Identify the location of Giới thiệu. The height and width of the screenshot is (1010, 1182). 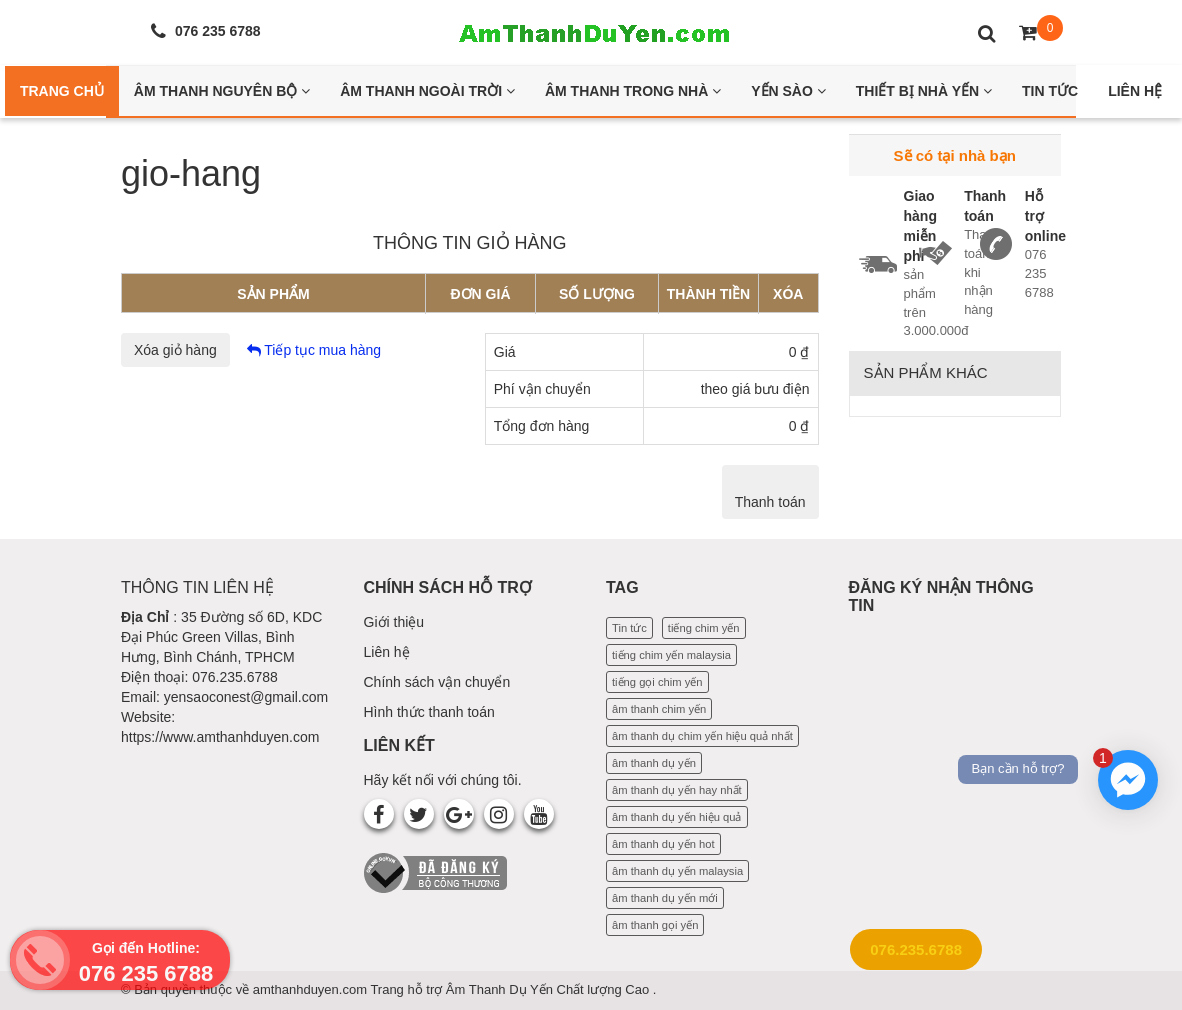
(394, 622).